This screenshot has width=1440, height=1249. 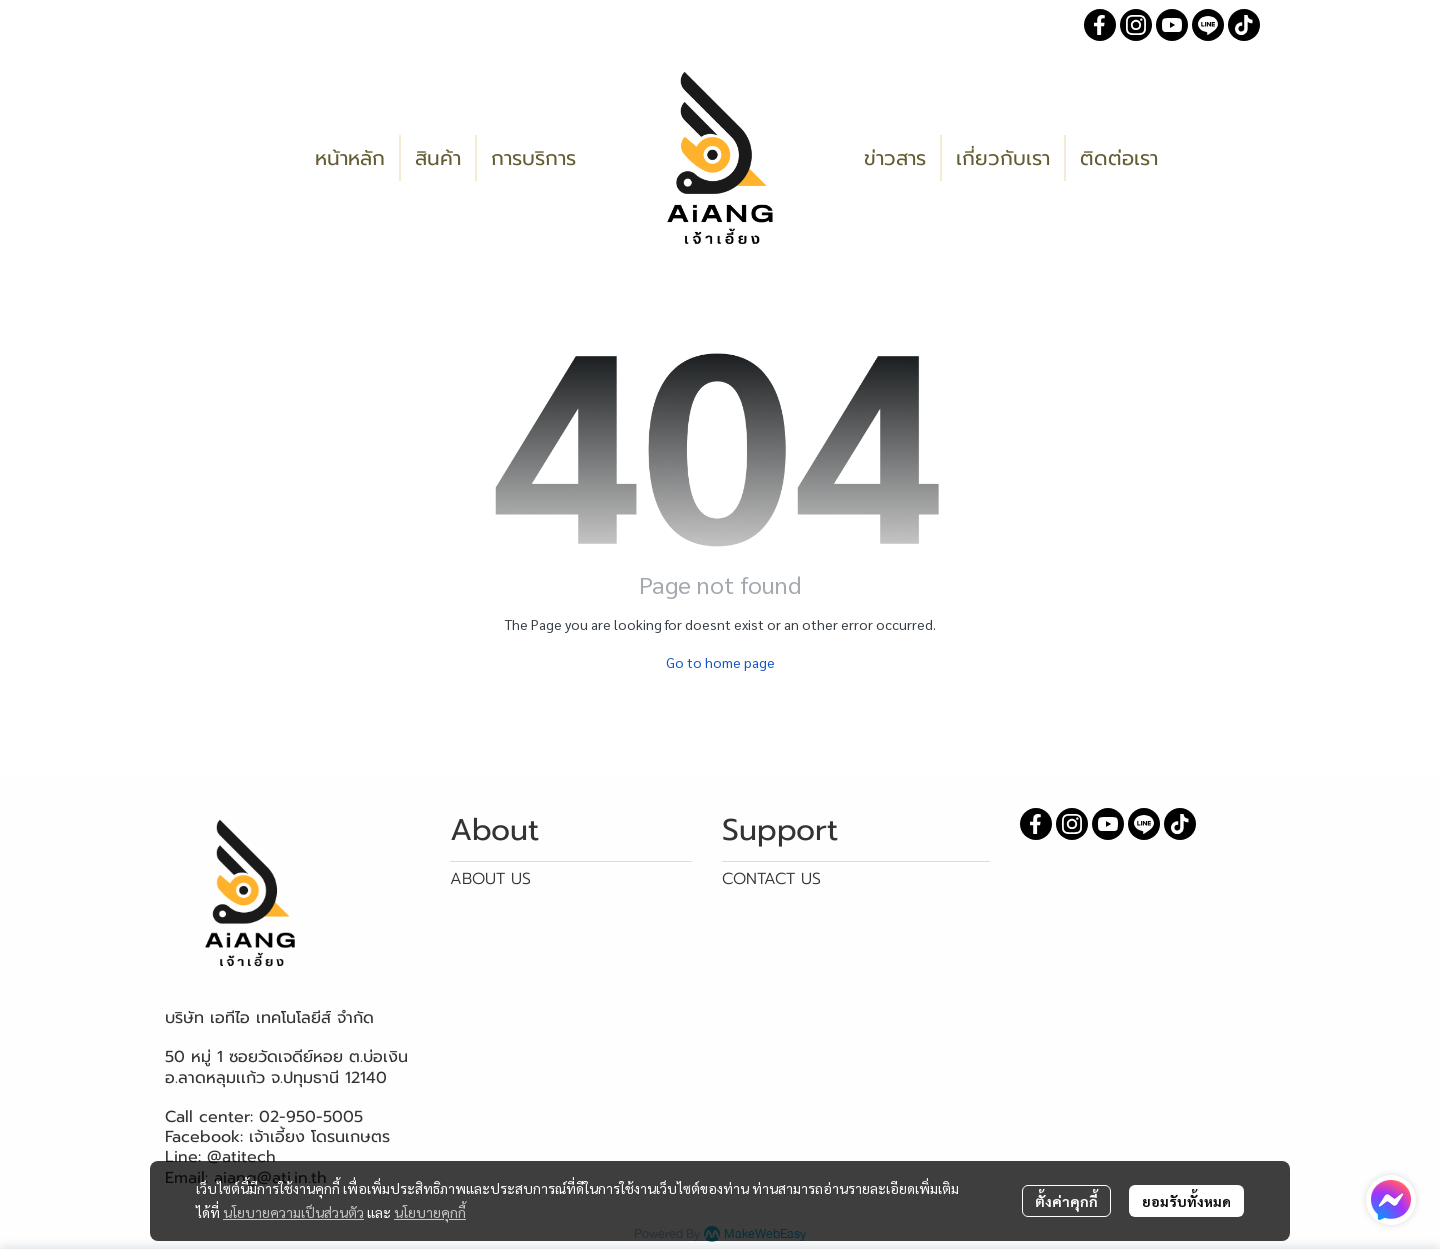 I want to click on นโยบายความเป็นส่วนตัว, so click(x=293, y=1212).